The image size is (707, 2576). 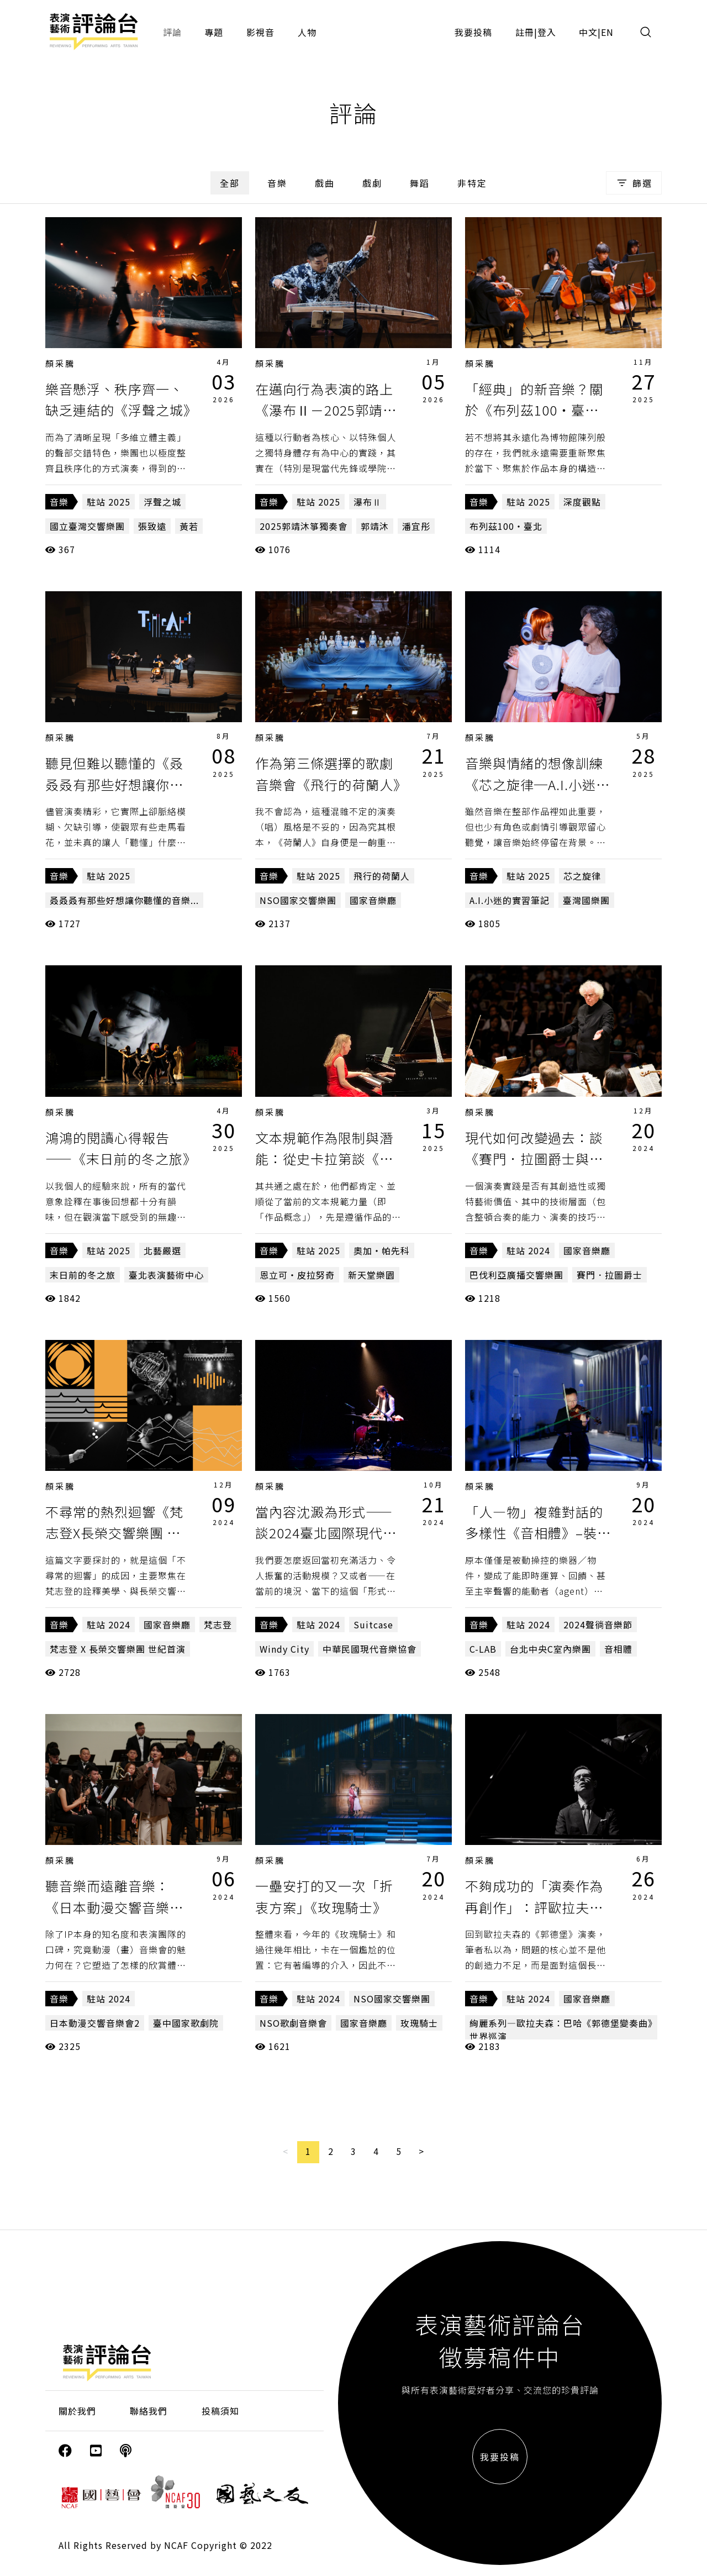 I want to click on 國家音樂廳, so click(x=373, y=900).